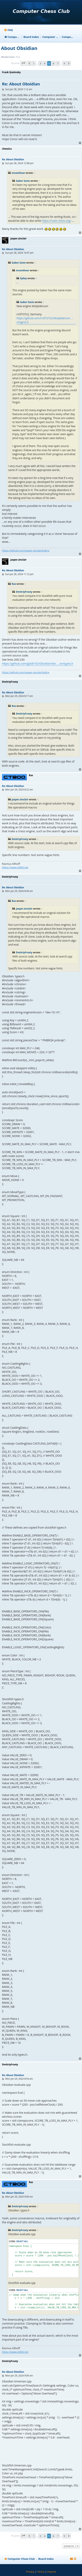  What do you see at coordinates (15, 867) in the screenshot?
I see `https://www.ct800.net` at bounding box center [15, 867].